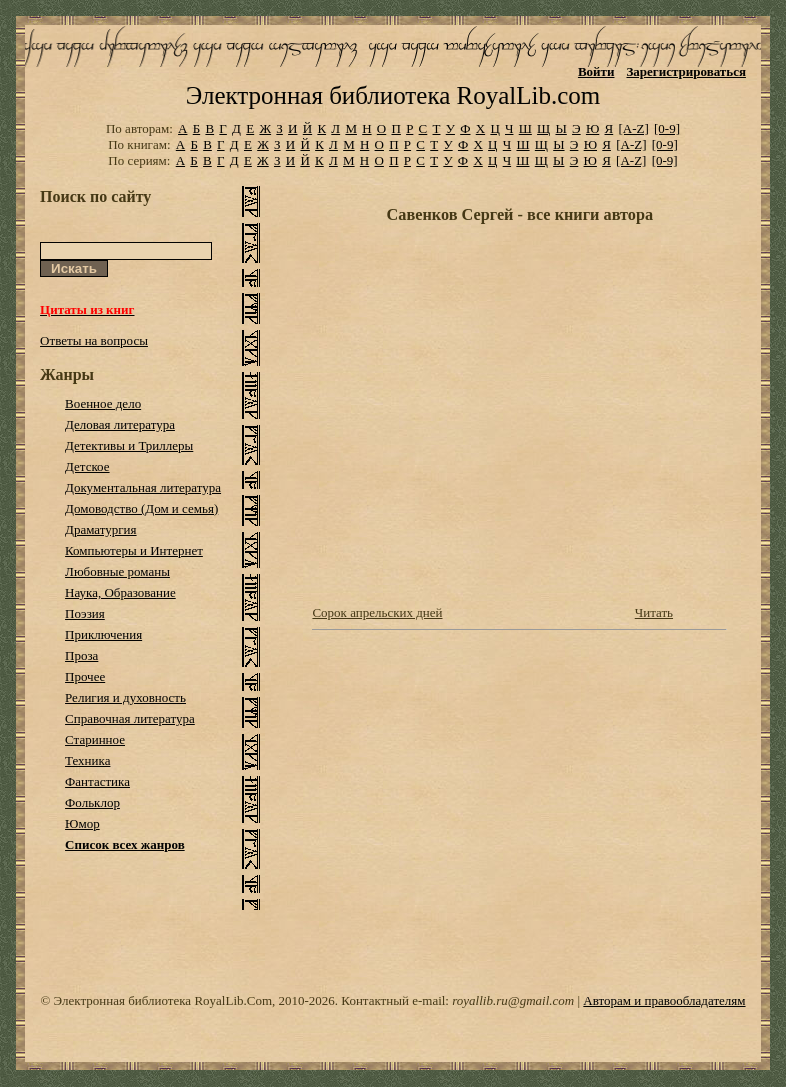 The image size is (786, 1087). Describe the element at coordinates (633, 128) in the screenshot. I see `[A-Z]` at that location.